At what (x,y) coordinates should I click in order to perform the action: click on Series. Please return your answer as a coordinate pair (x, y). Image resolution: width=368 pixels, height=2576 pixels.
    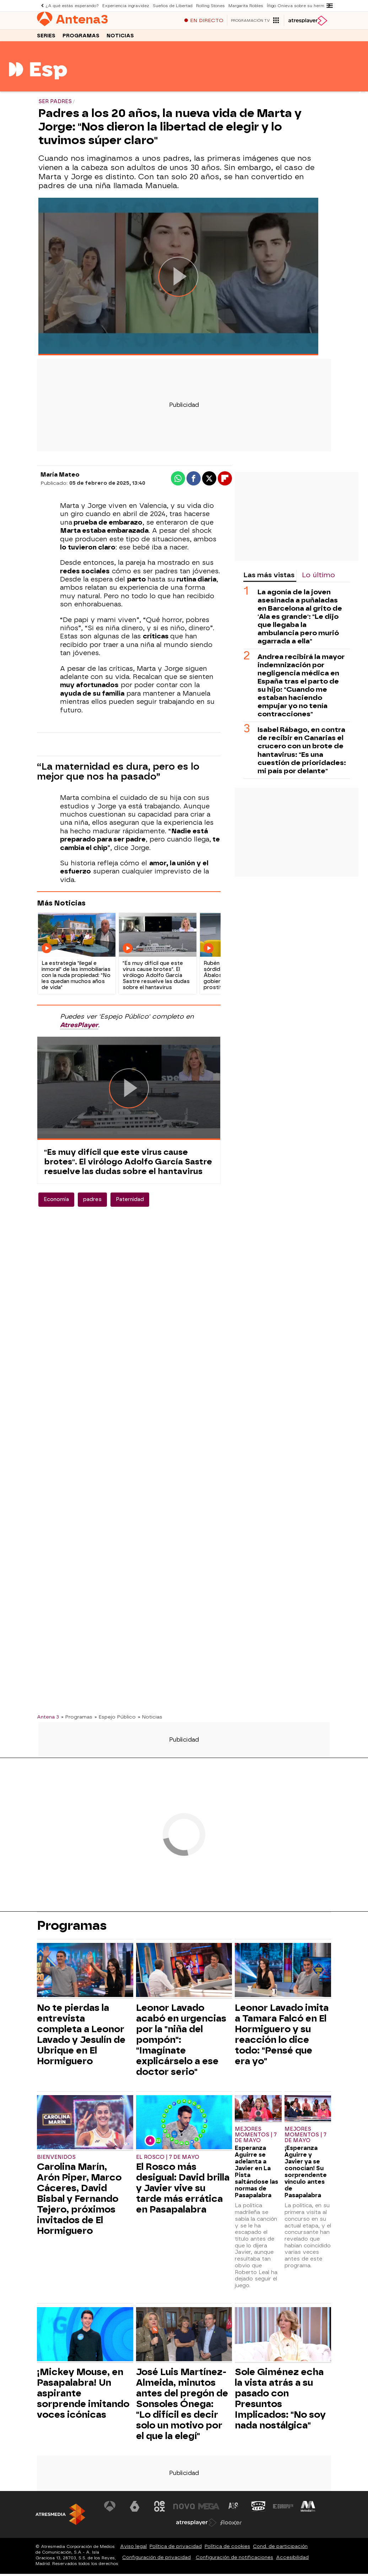
    Looking at the image, I should click on (46, 39).